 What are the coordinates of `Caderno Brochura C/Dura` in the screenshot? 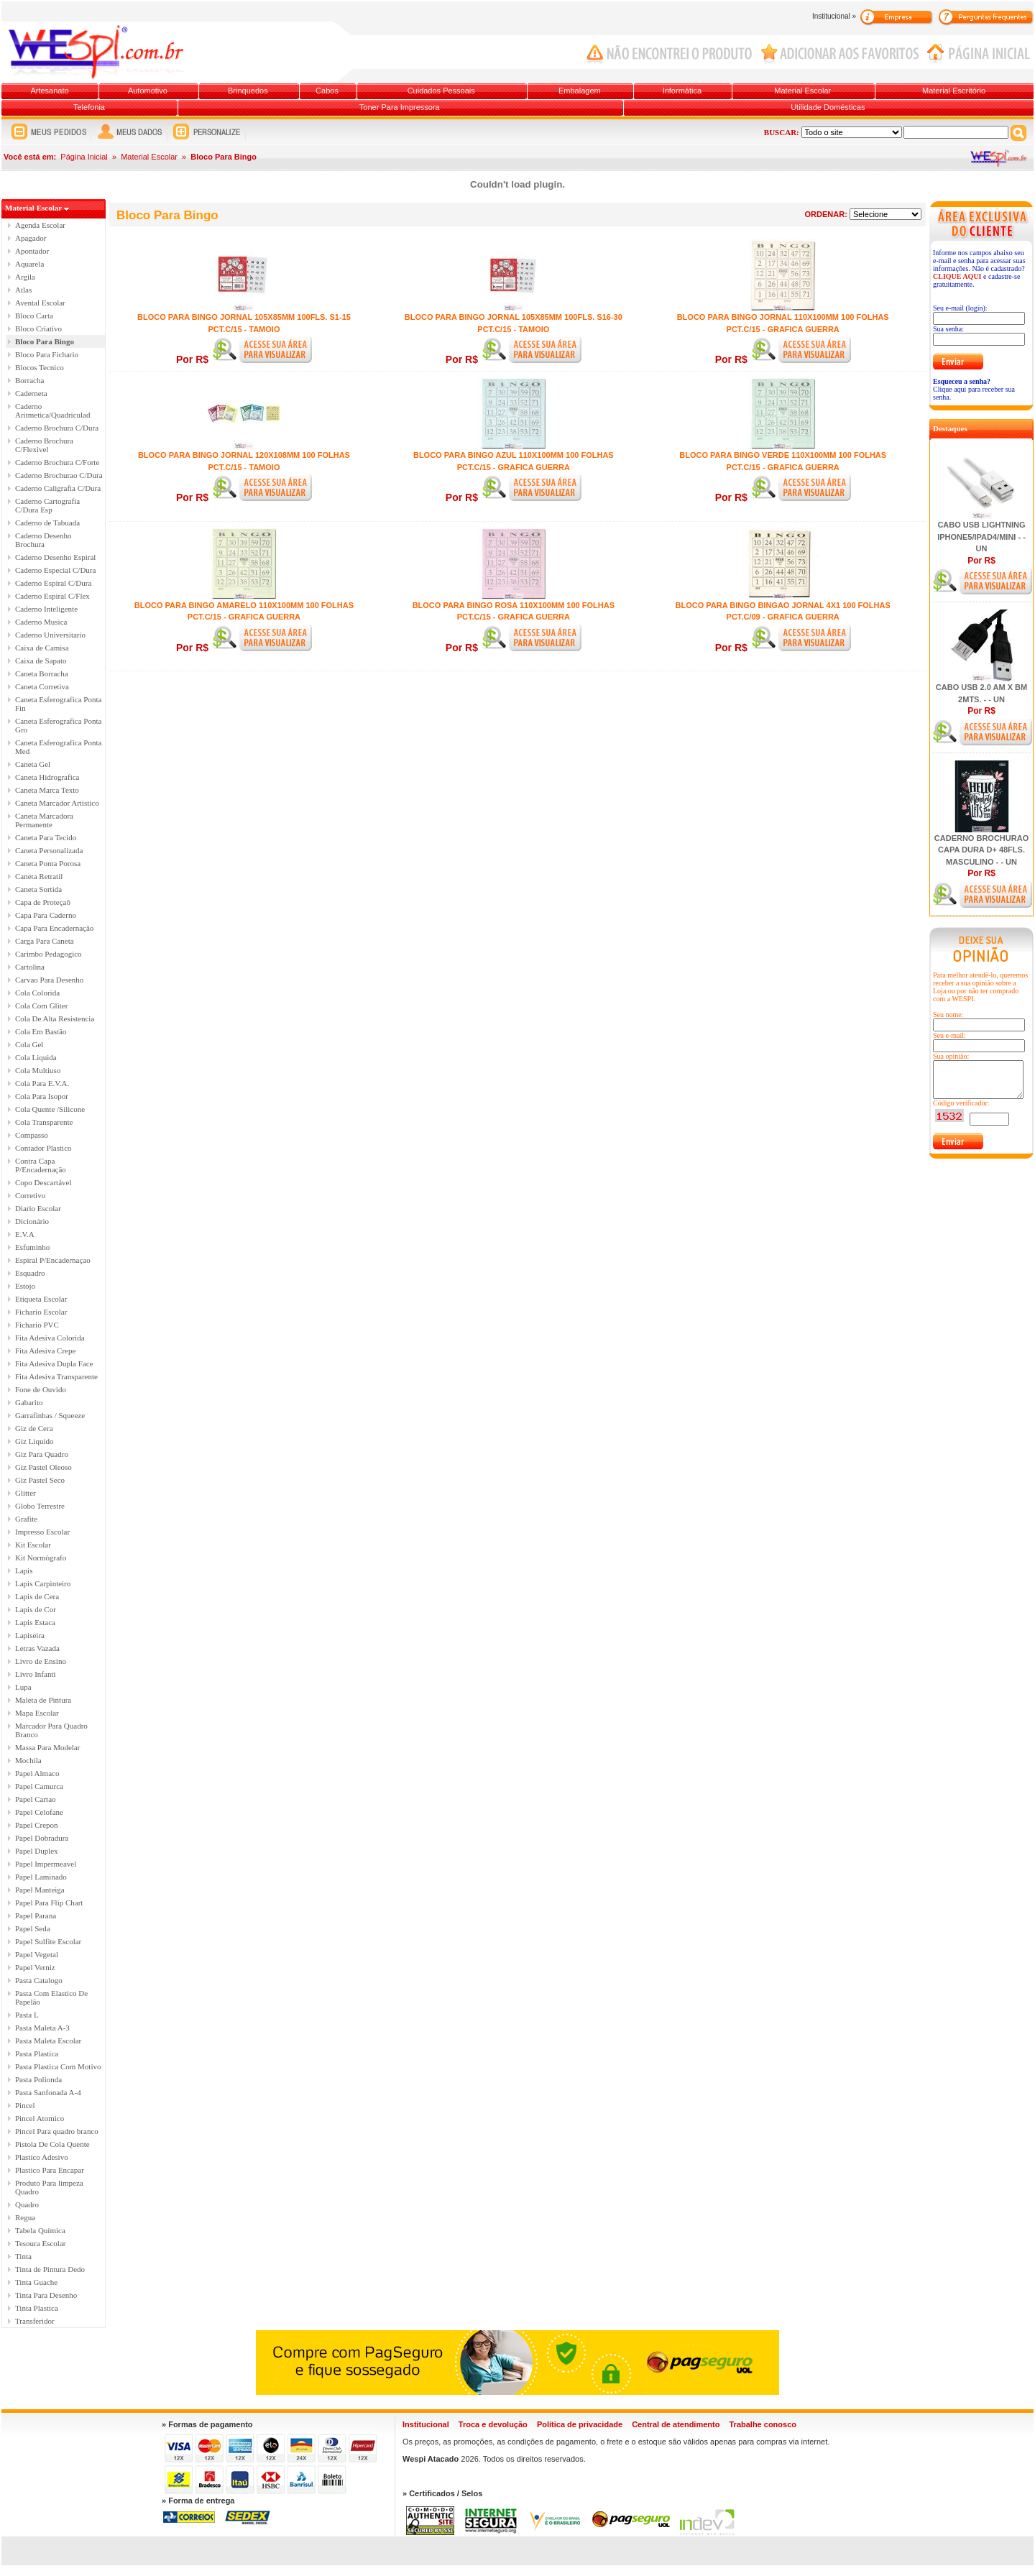 It's located at (56, 427).